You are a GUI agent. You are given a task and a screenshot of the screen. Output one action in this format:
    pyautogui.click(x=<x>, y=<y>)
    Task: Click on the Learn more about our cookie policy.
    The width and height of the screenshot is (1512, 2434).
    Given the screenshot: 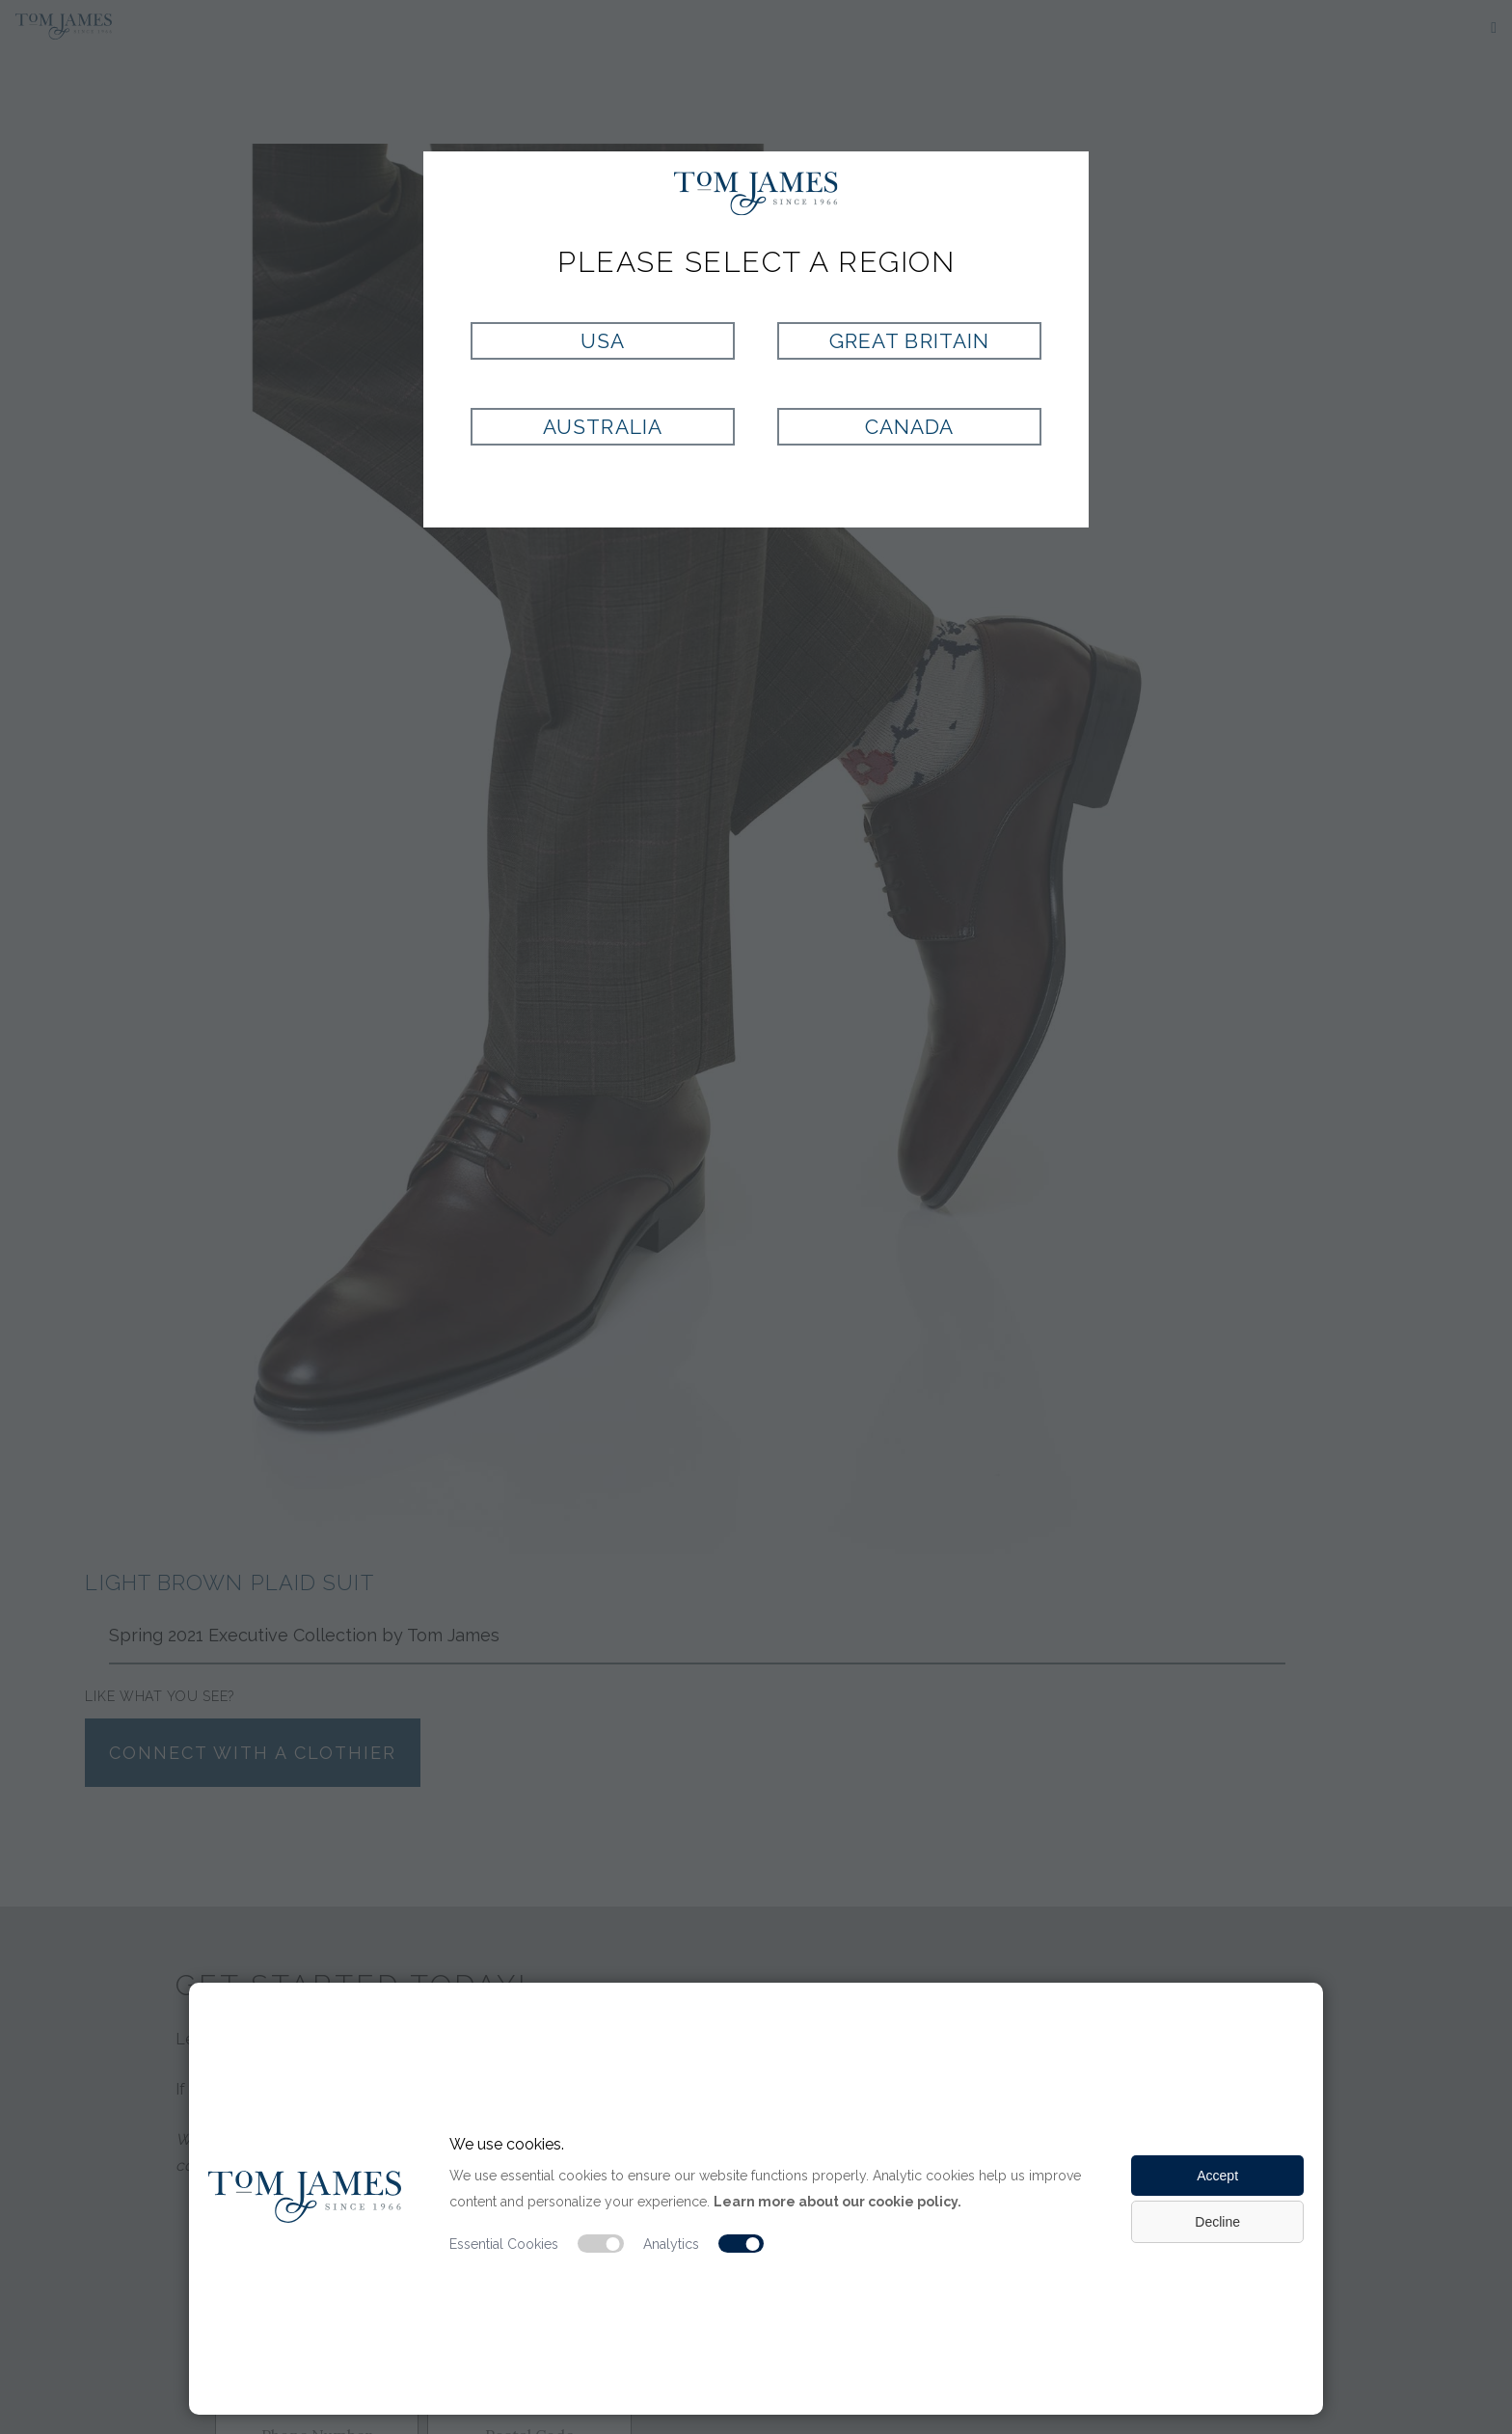 What is the action you would take?
    pyautogui.click(x=837, y=2201)
    